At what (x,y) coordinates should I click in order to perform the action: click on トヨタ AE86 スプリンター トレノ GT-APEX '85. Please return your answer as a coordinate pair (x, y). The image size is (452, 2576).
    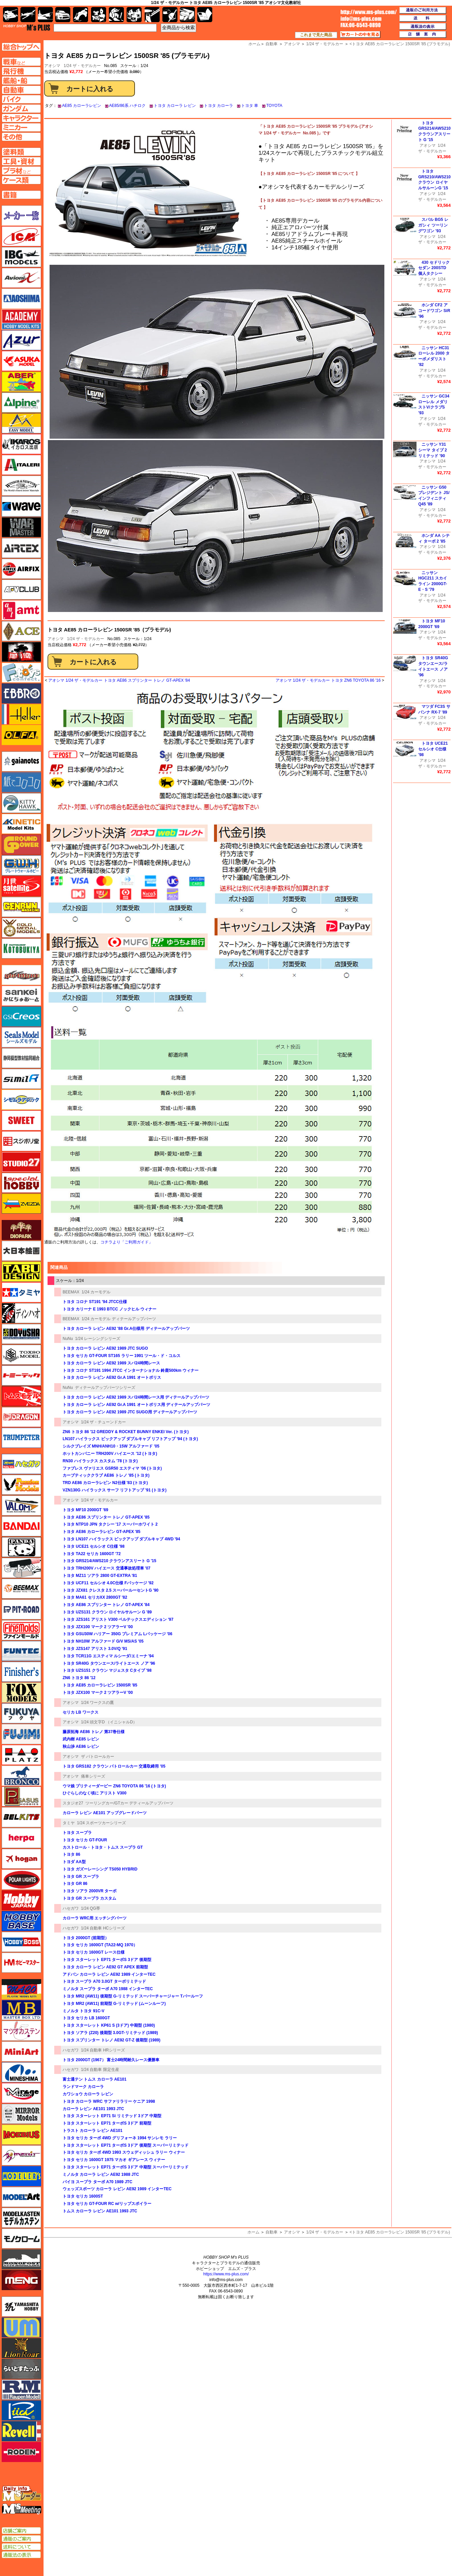
    Looking at the image, I should click on (106, 1517).